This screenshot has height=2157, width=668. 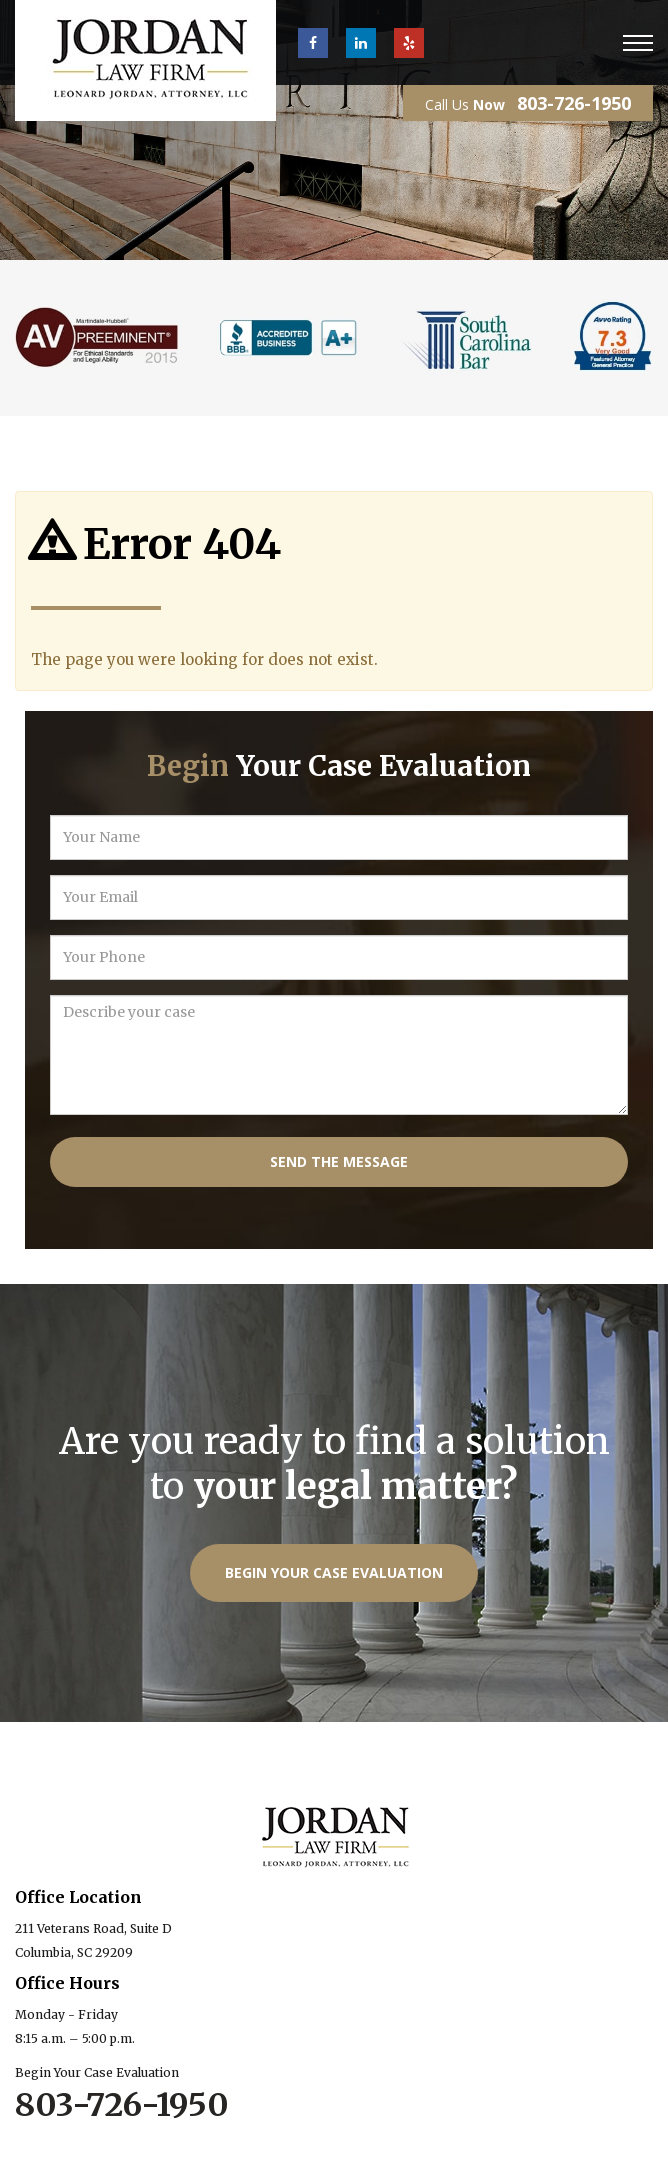 I want to click on Begin Your Case Evaluation, so click(x=334, y=1572).